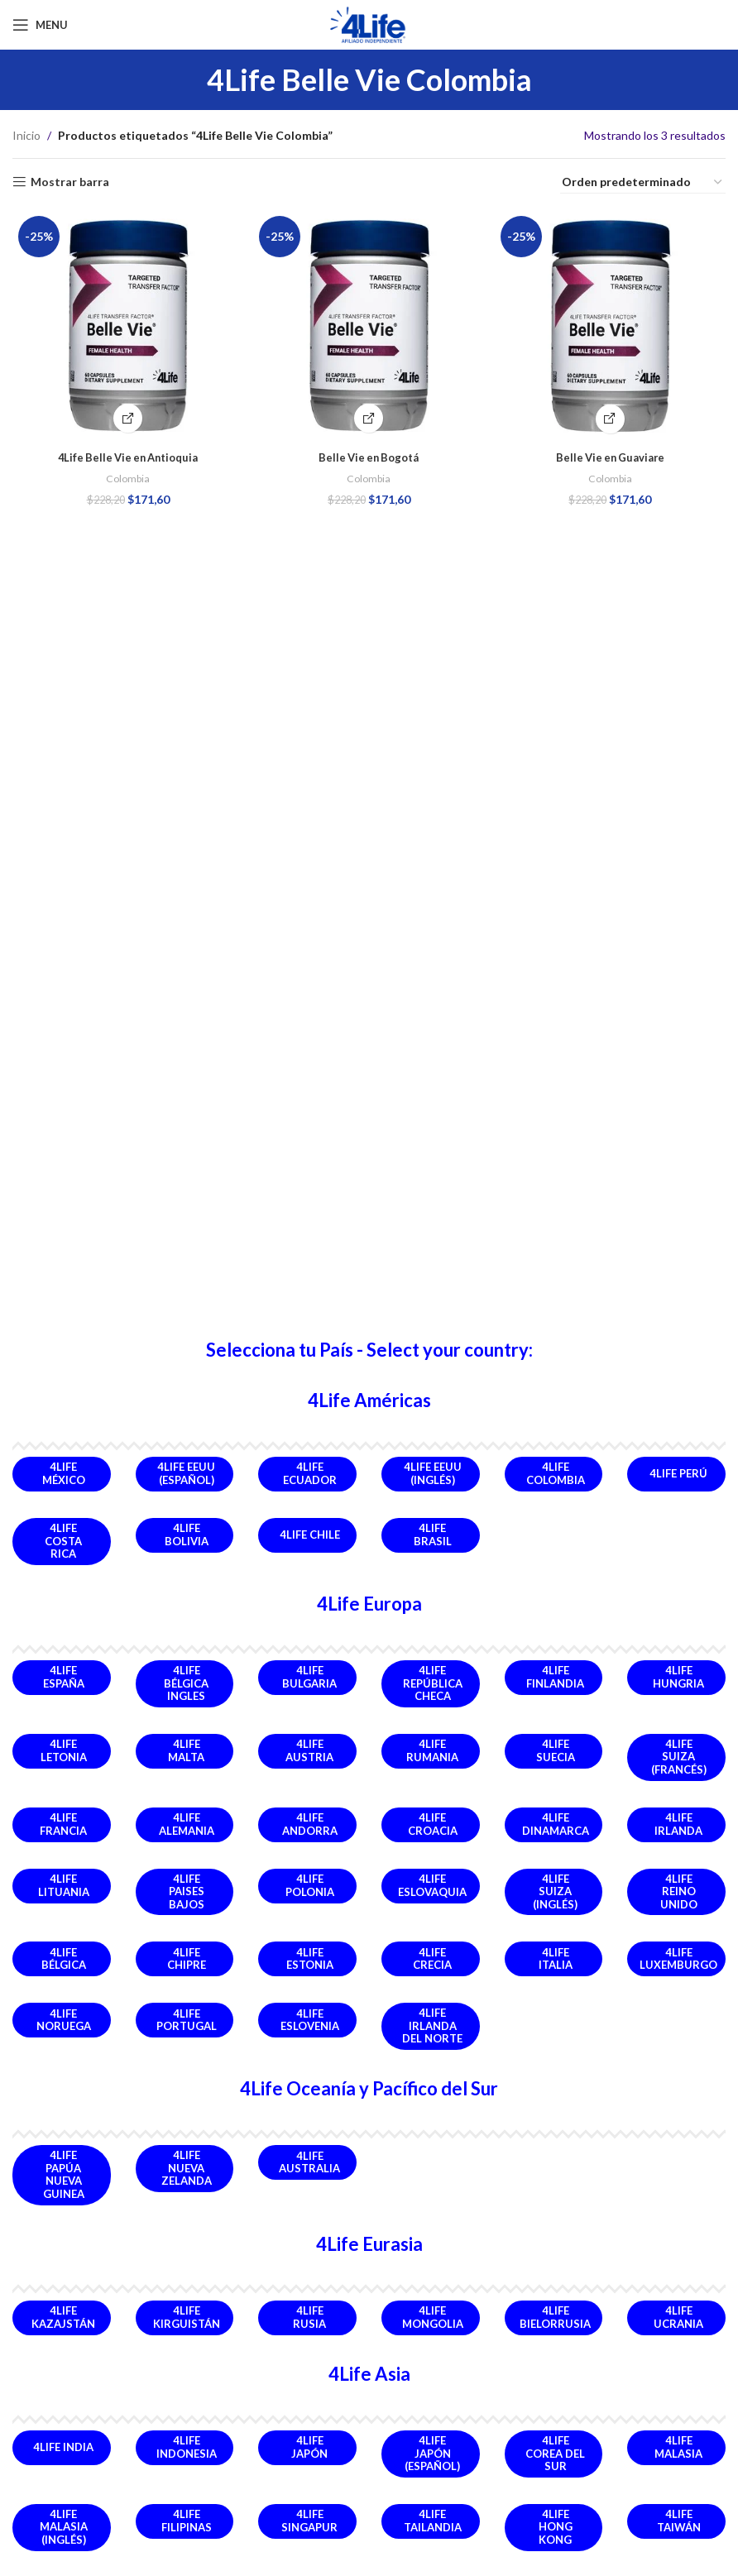 This screenshot has height=2576, width=738. I want to click on 4Life Letonia, so click(64, 1750).